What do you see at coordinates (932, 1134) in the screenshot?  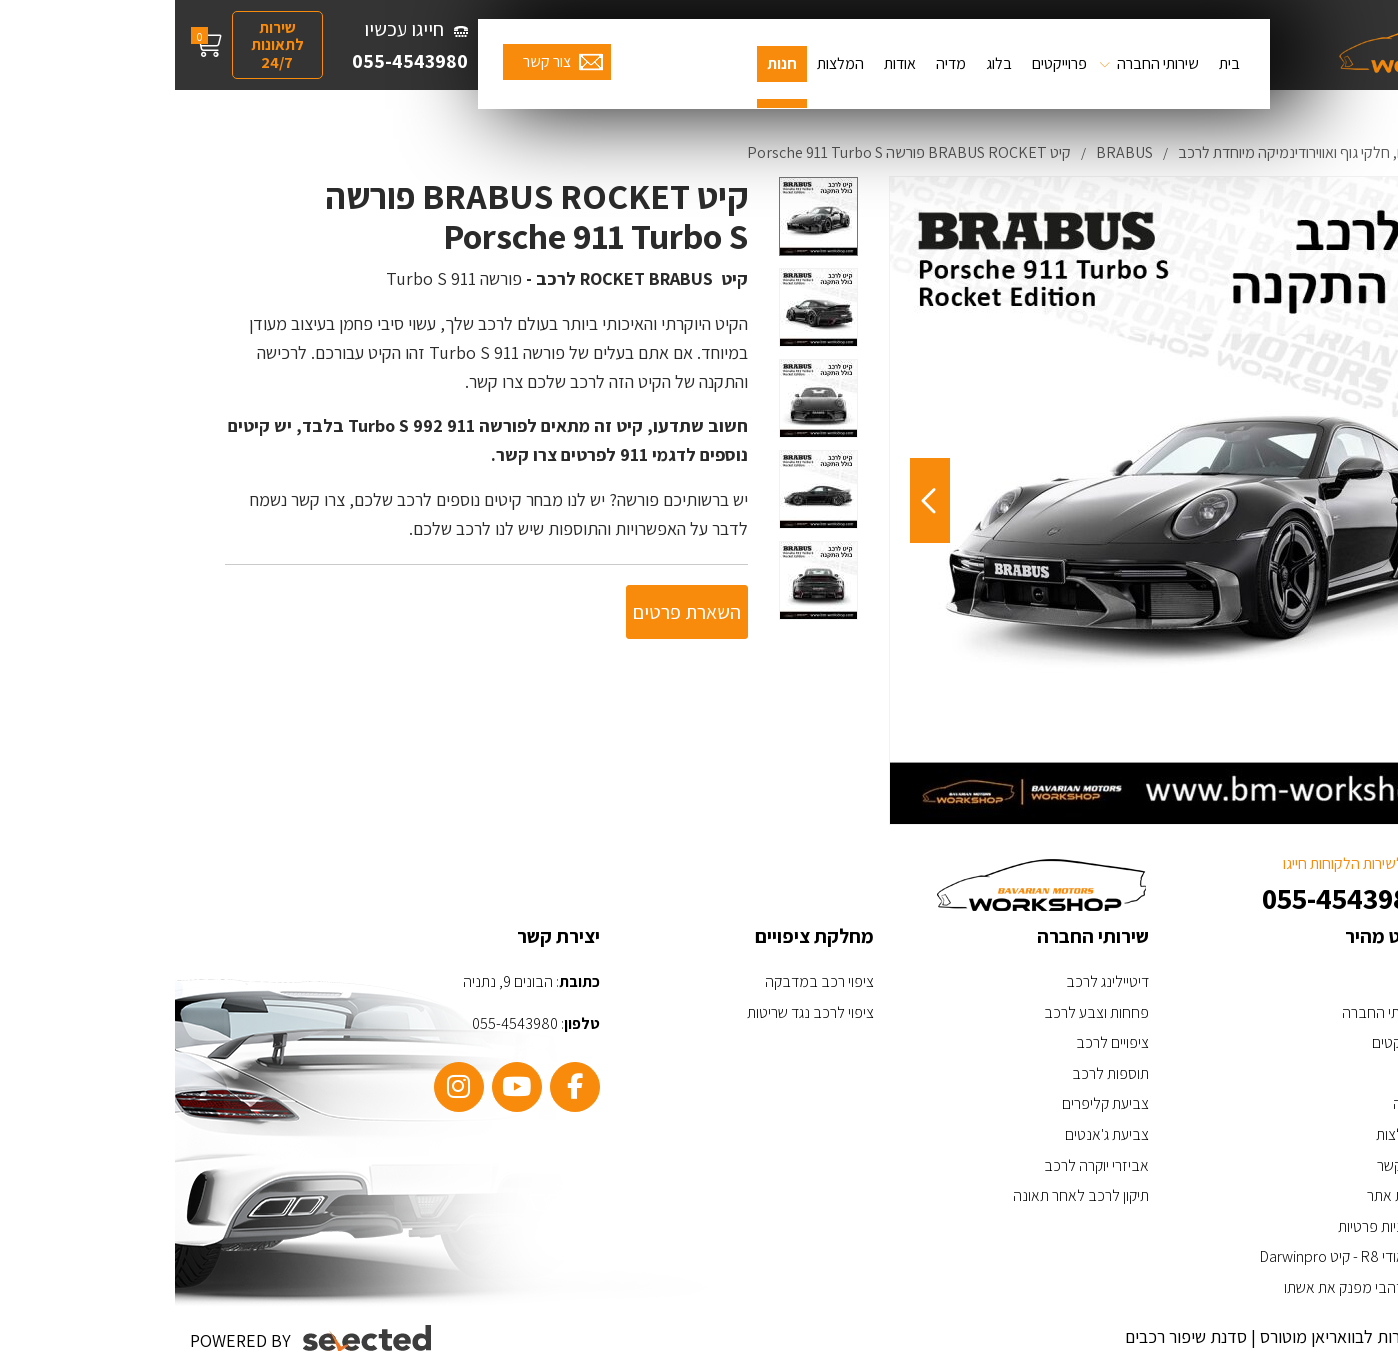 I see `צביעת ג'אנטים` at bounding box center [932, 1134].